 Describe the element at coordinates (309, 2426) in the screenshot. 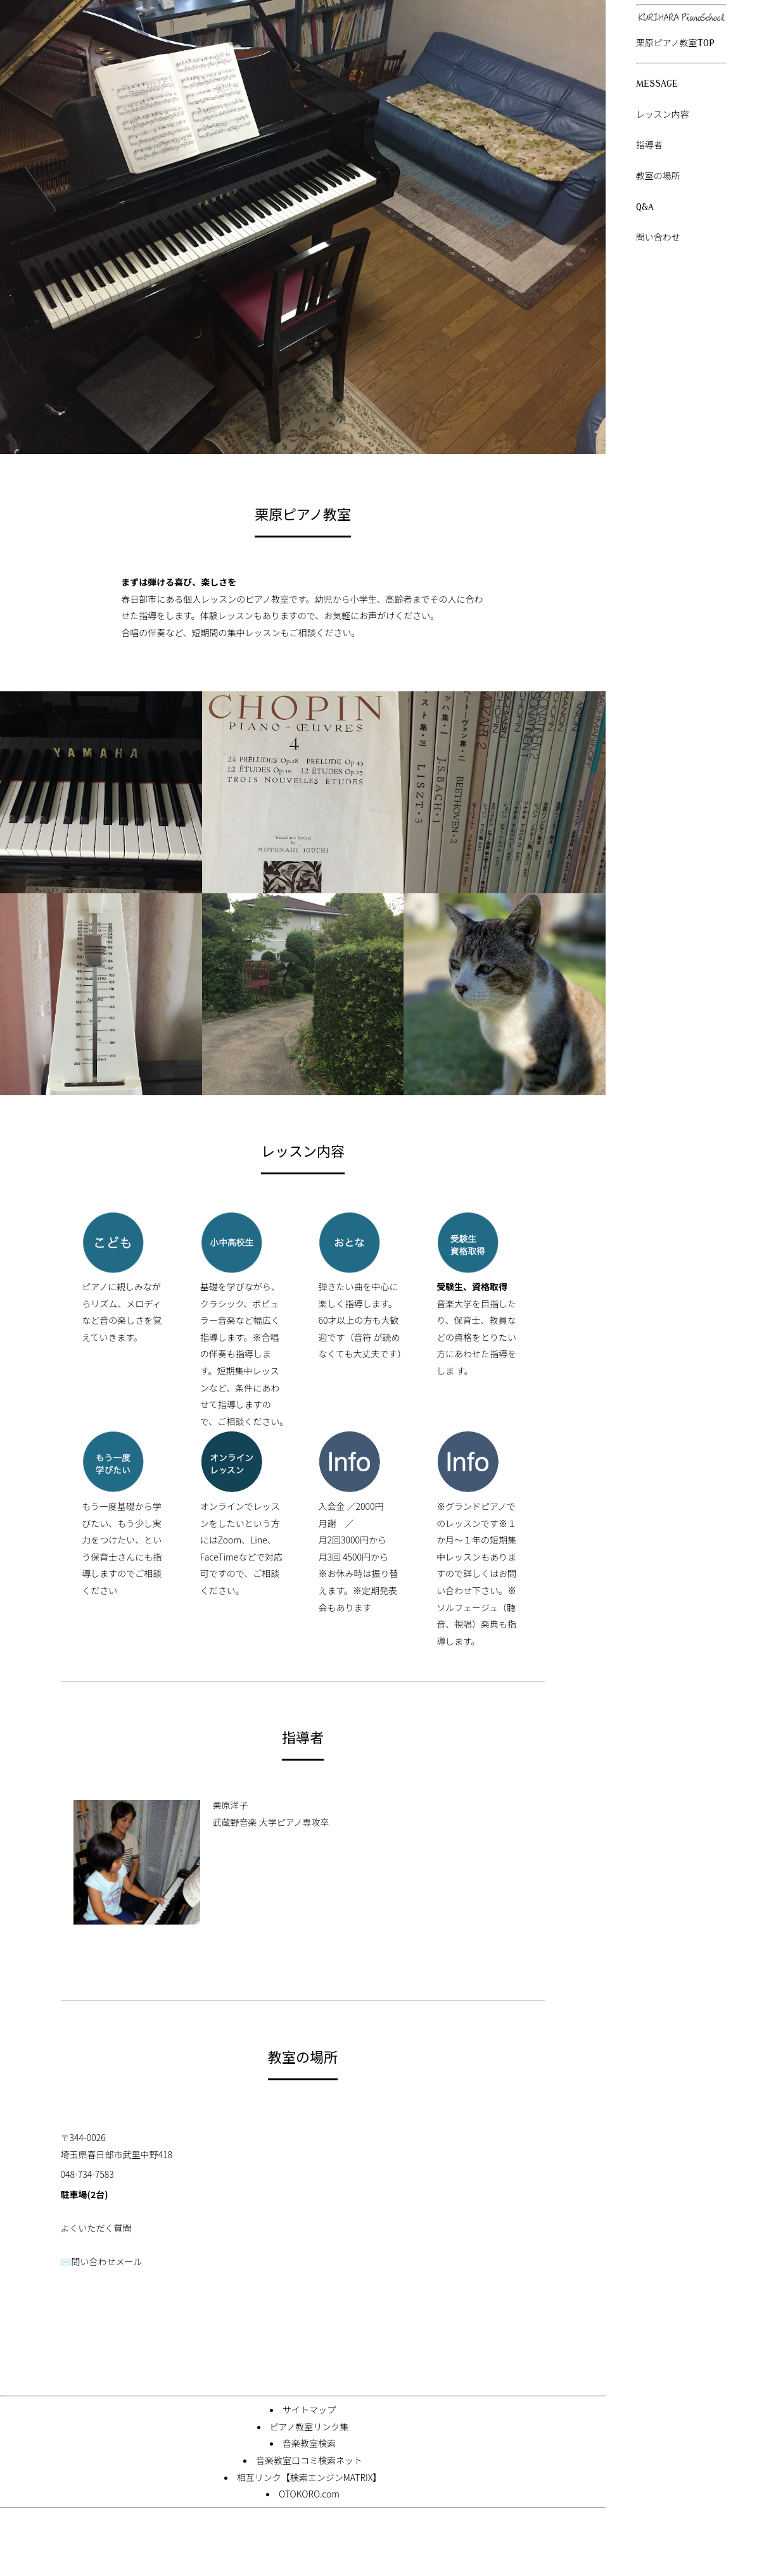

I see `ピアノ教室リンク集` at that location.